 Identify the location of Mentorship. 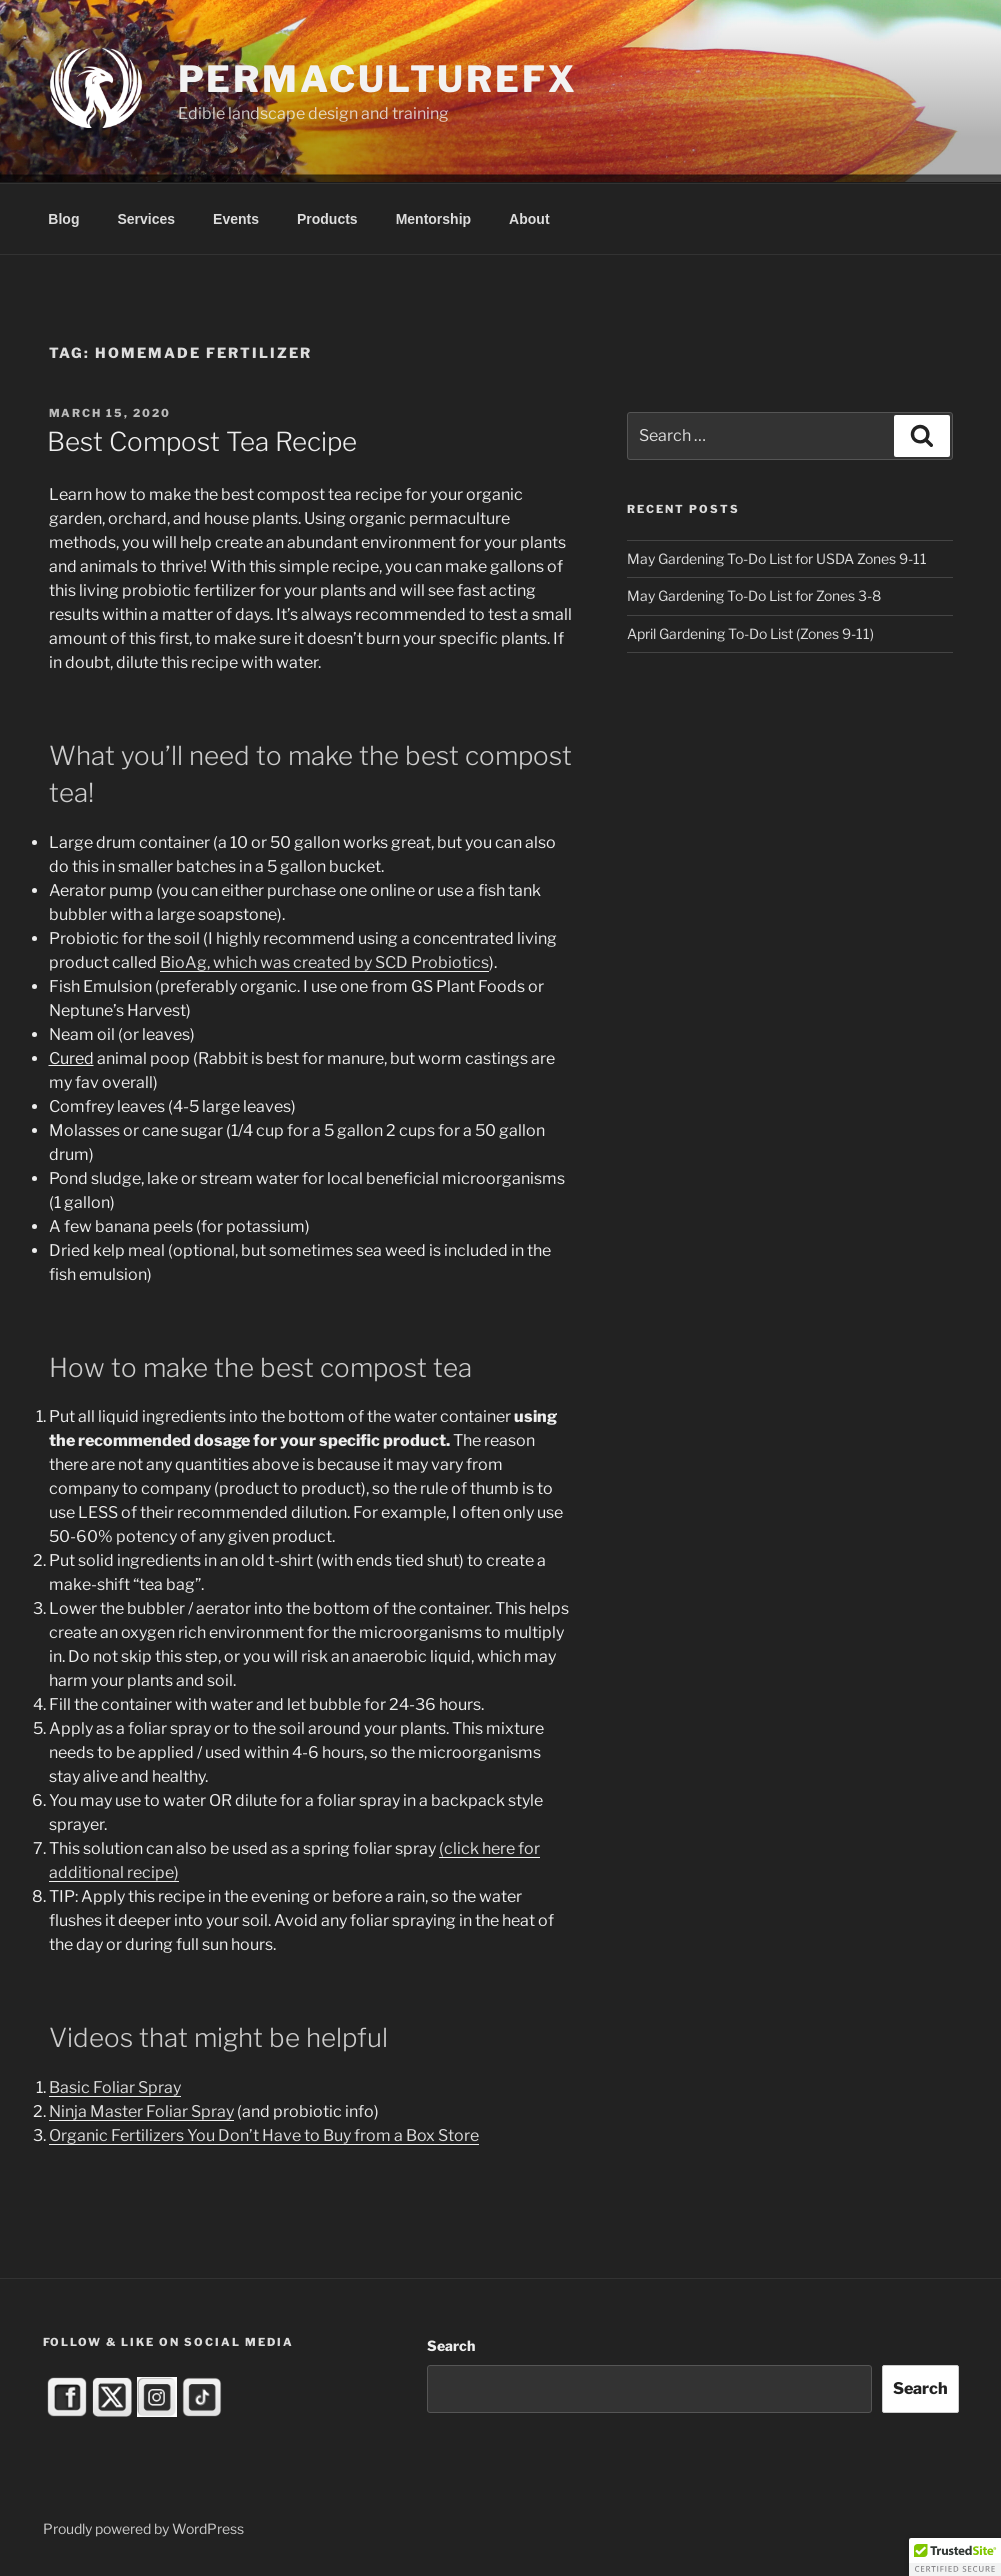
(433, 219).